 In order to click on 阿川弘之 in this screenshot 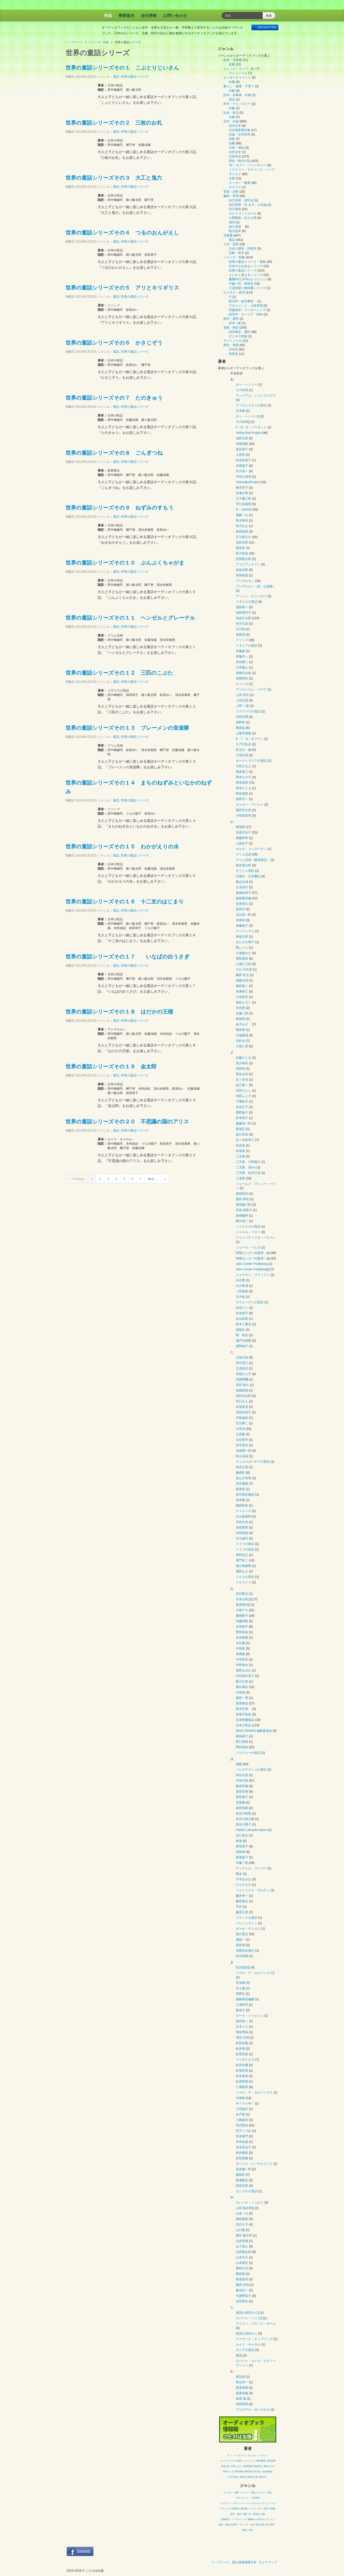, I will do `click(242, 526)`.